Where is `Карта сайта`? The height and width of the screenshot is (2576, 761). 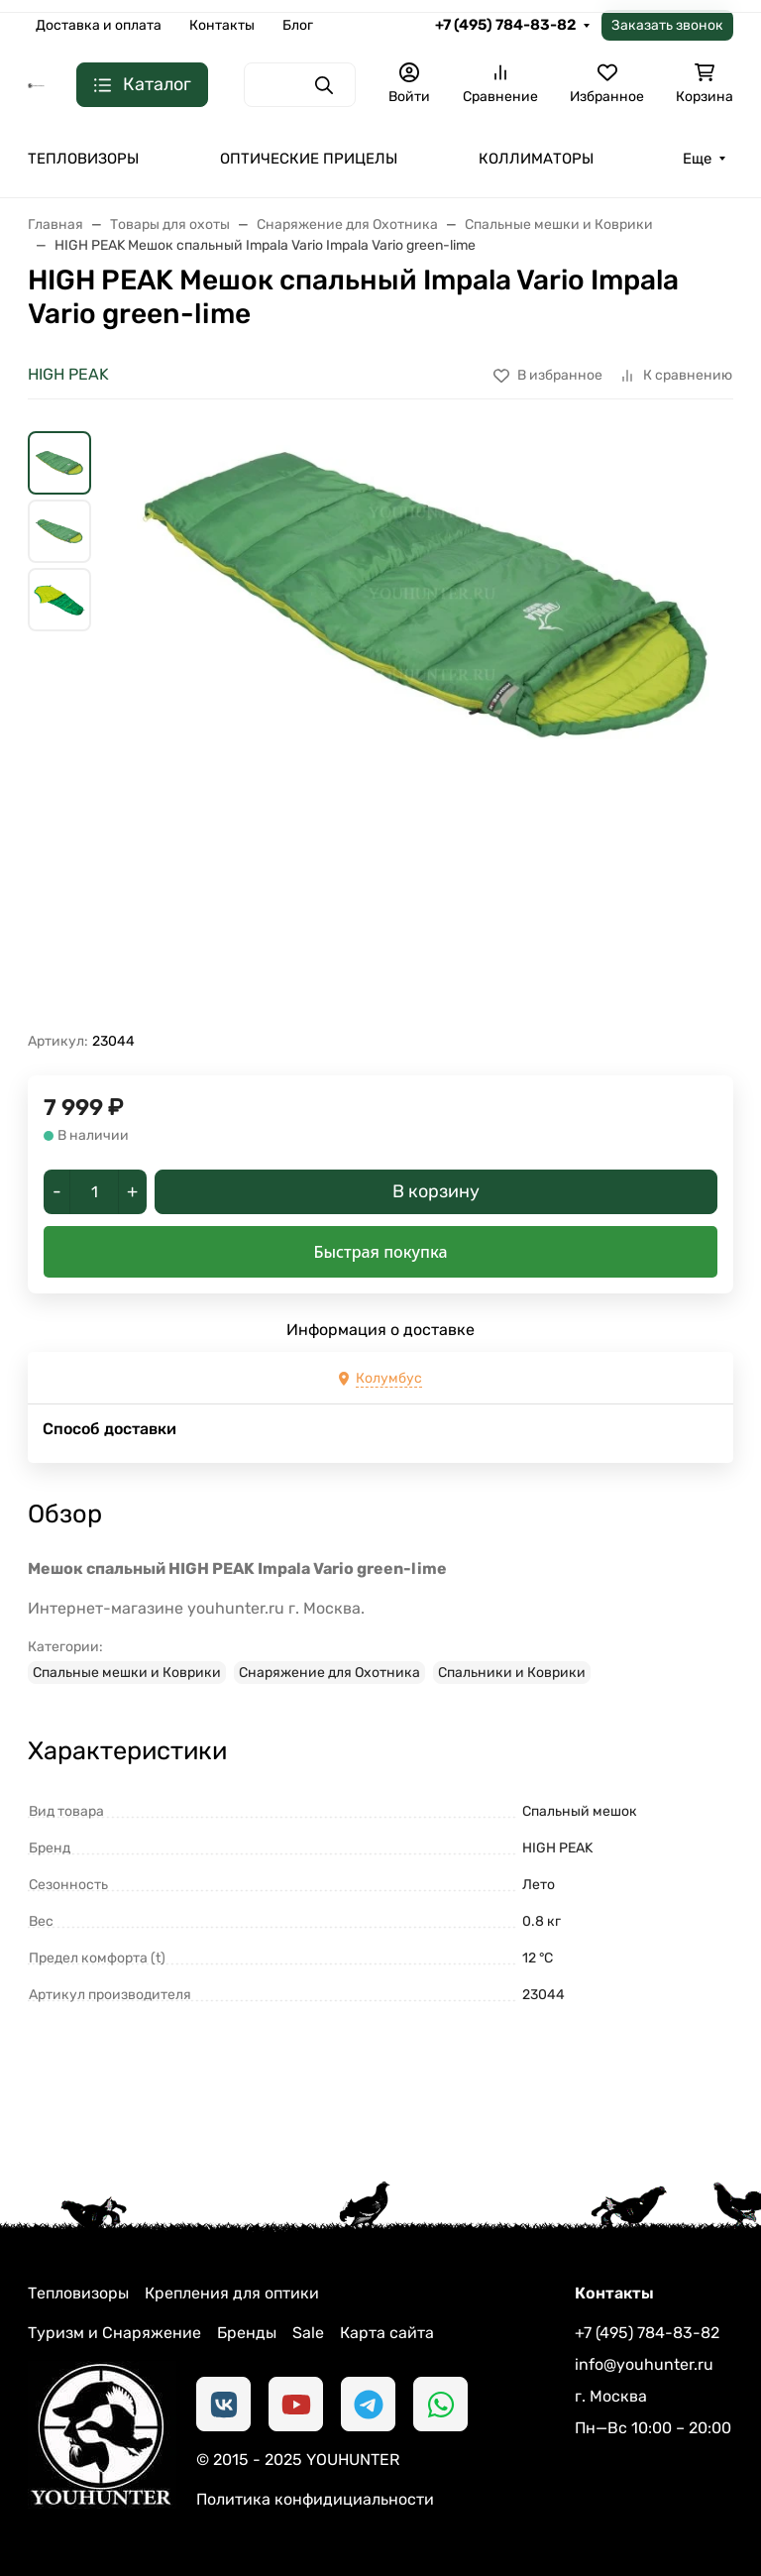 Карта сайта is located at coordinates (387, 2332).